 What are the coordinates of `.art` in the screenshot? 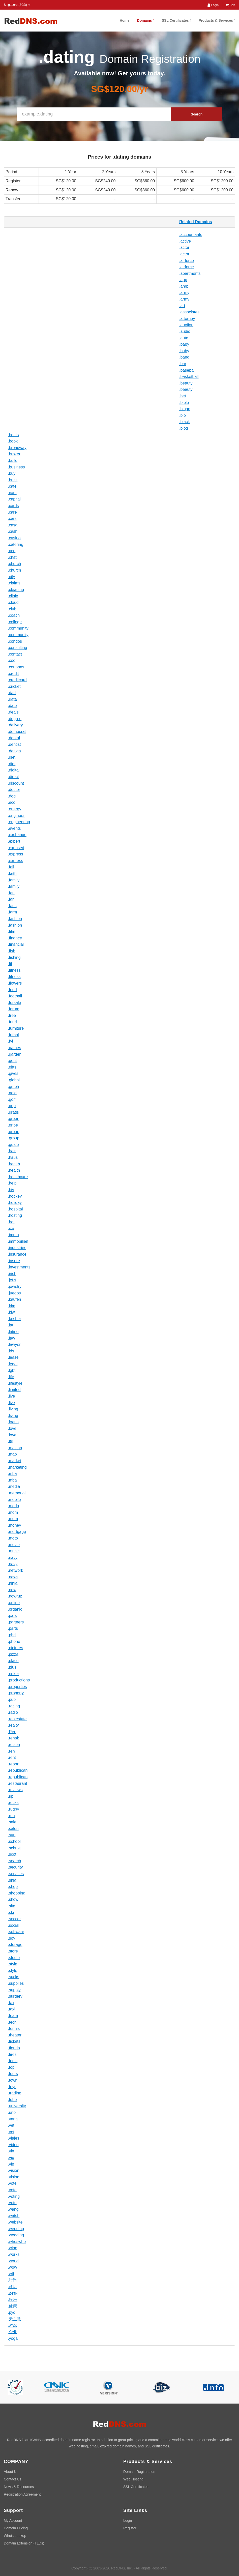 It's located at (182, 306).